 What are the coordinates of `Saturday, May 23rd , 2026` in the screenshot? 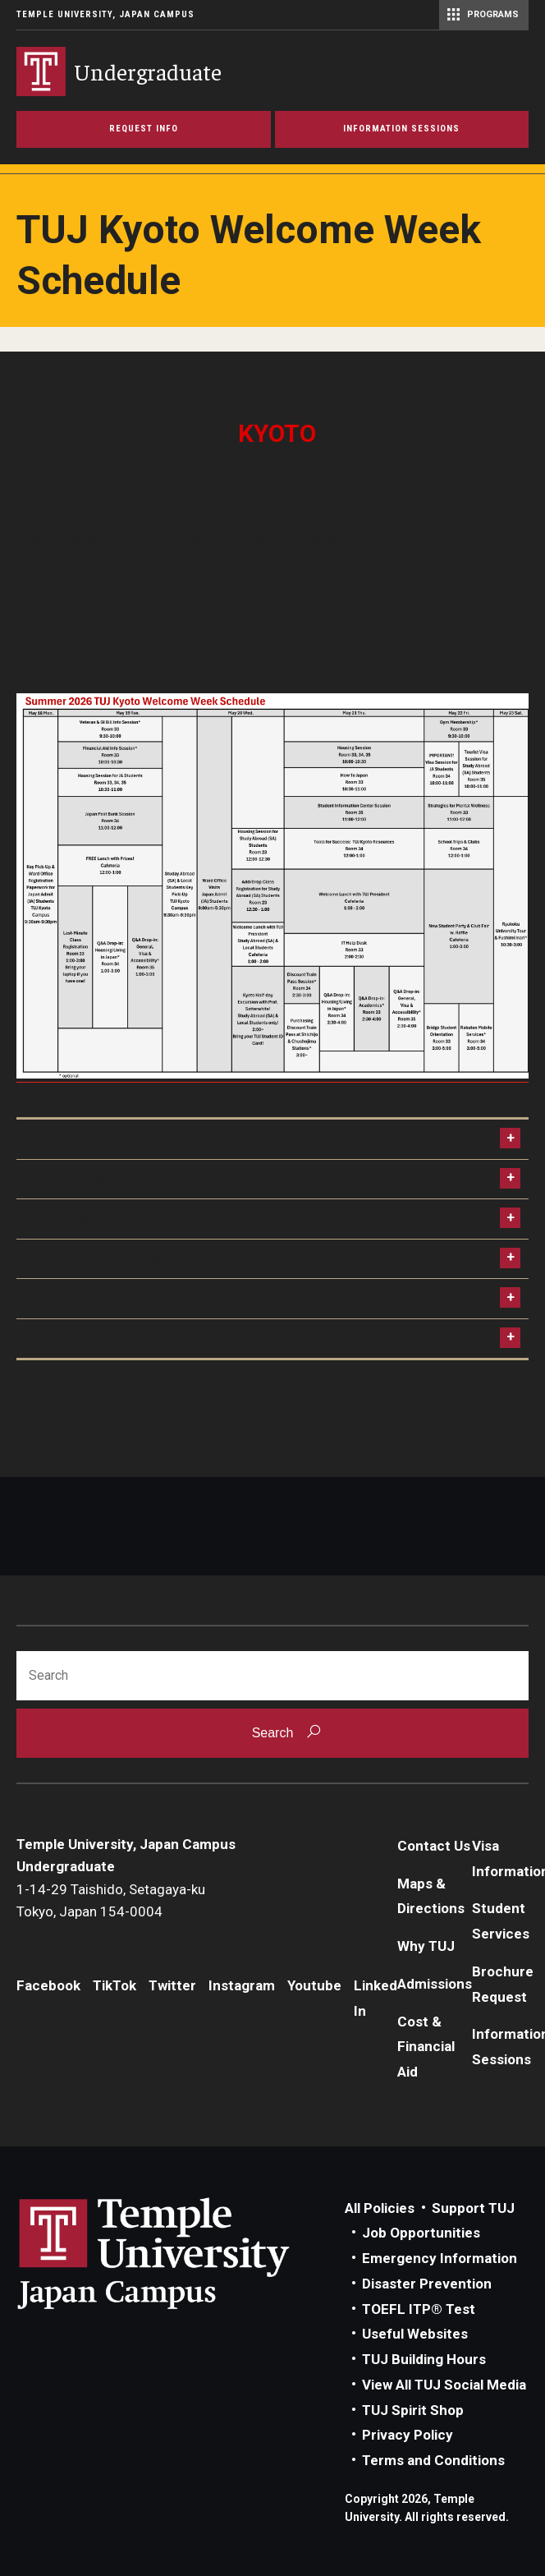 It's located at (118, 1338).